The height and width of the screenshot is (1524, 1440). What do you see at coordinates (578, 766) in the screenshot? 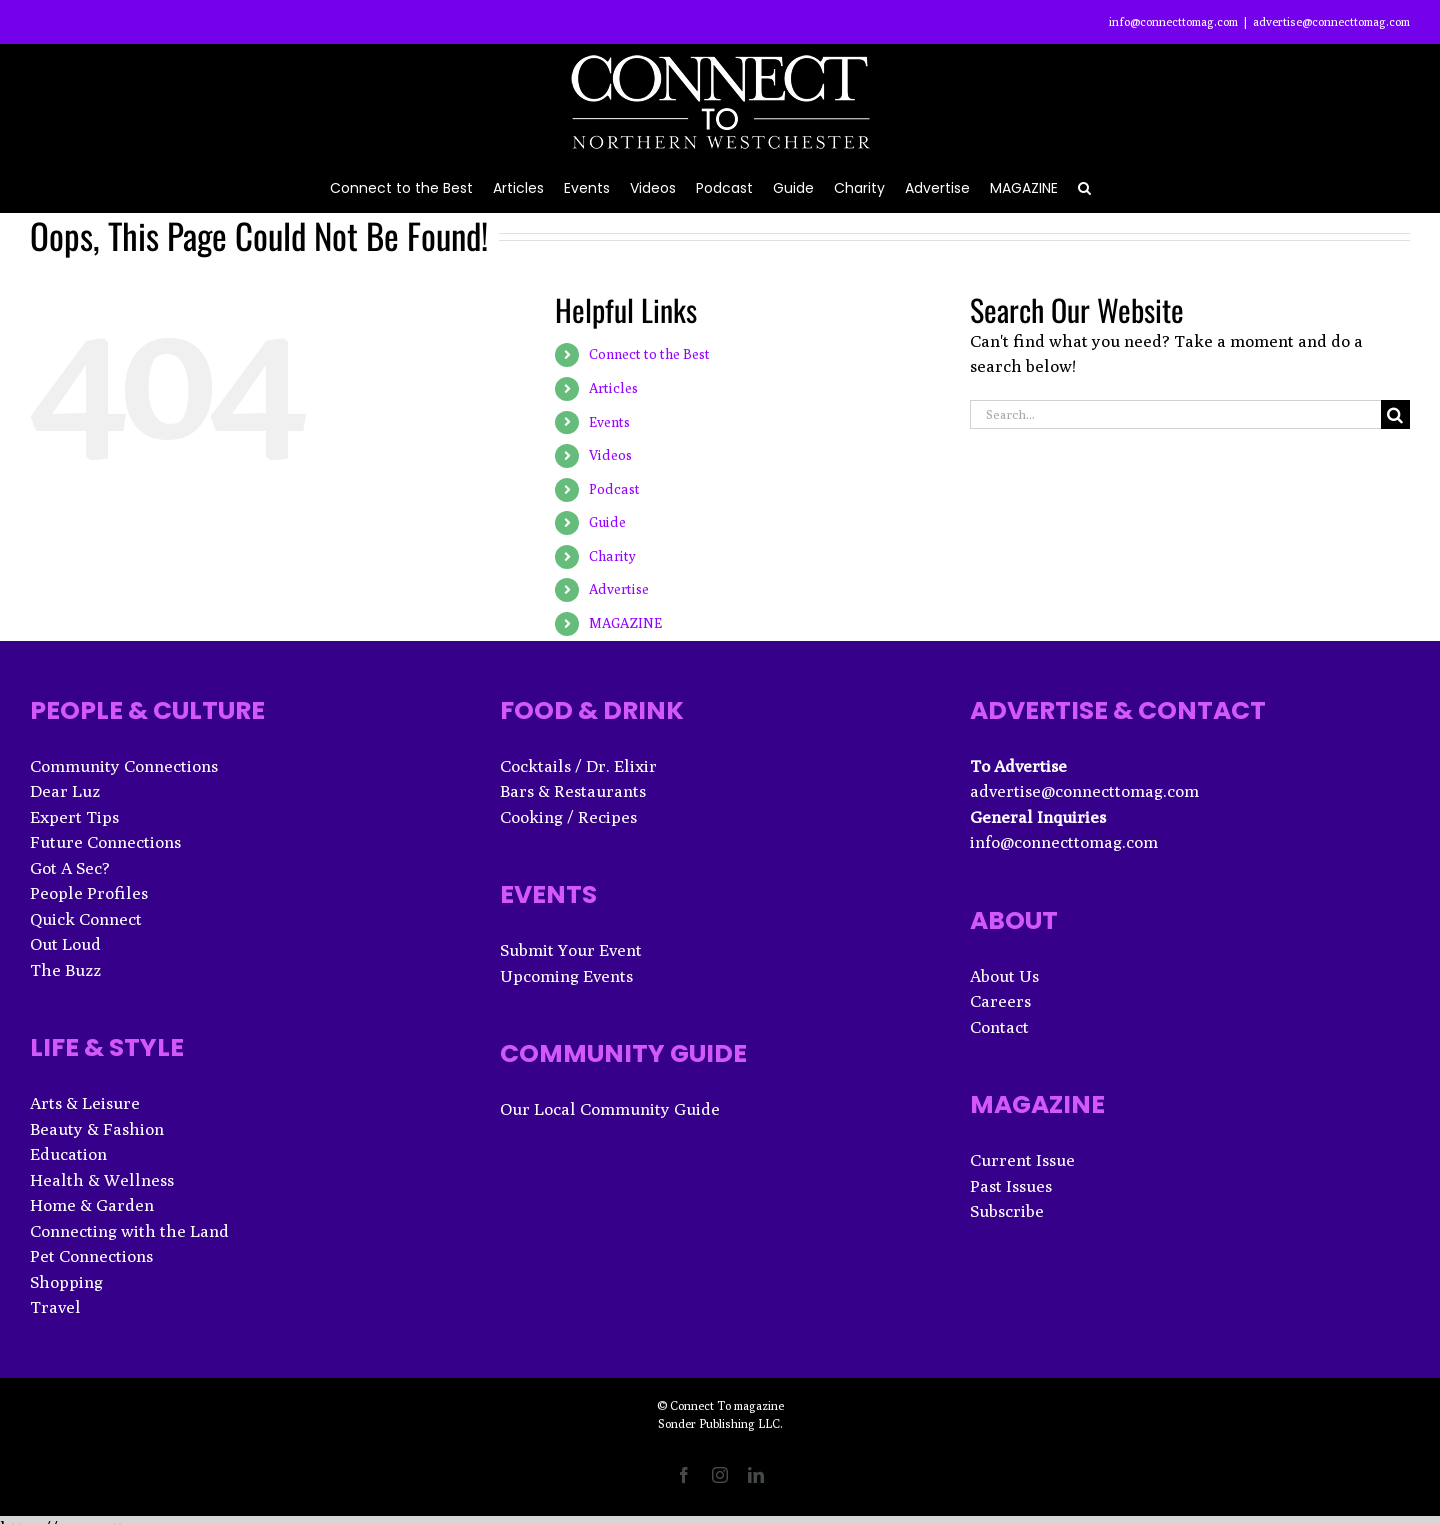
I see `Cocktails / Dr. Elixir` at bounding box center [578, 766].